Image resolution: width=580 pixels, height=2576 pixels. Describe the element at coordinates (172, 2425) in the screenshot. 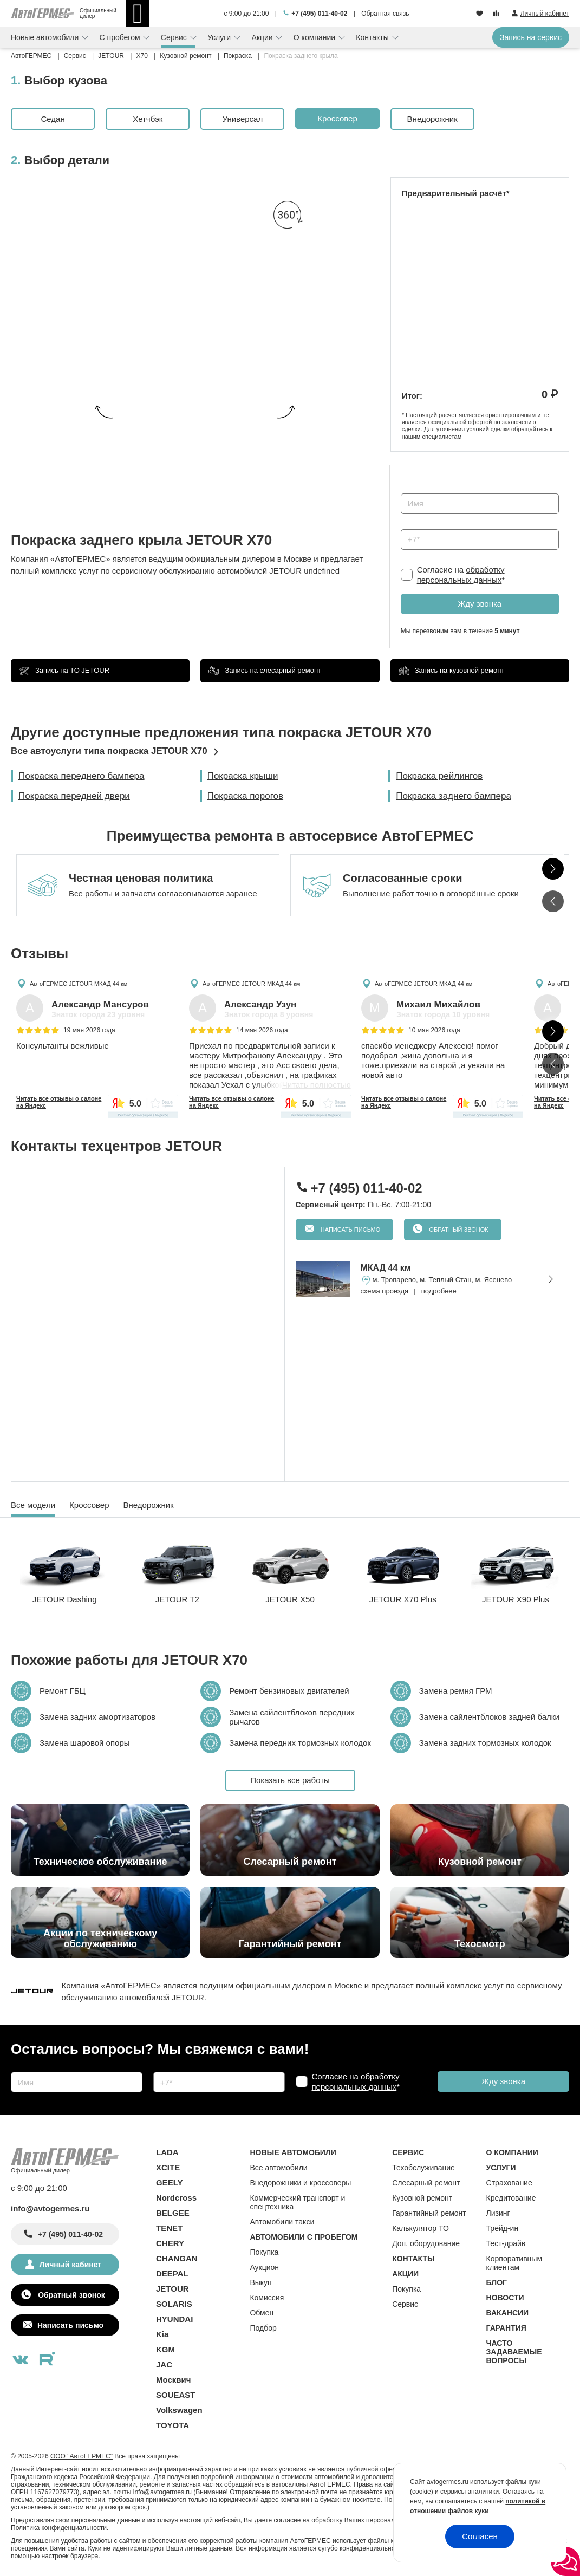

I see `TOYOTA` at that location.